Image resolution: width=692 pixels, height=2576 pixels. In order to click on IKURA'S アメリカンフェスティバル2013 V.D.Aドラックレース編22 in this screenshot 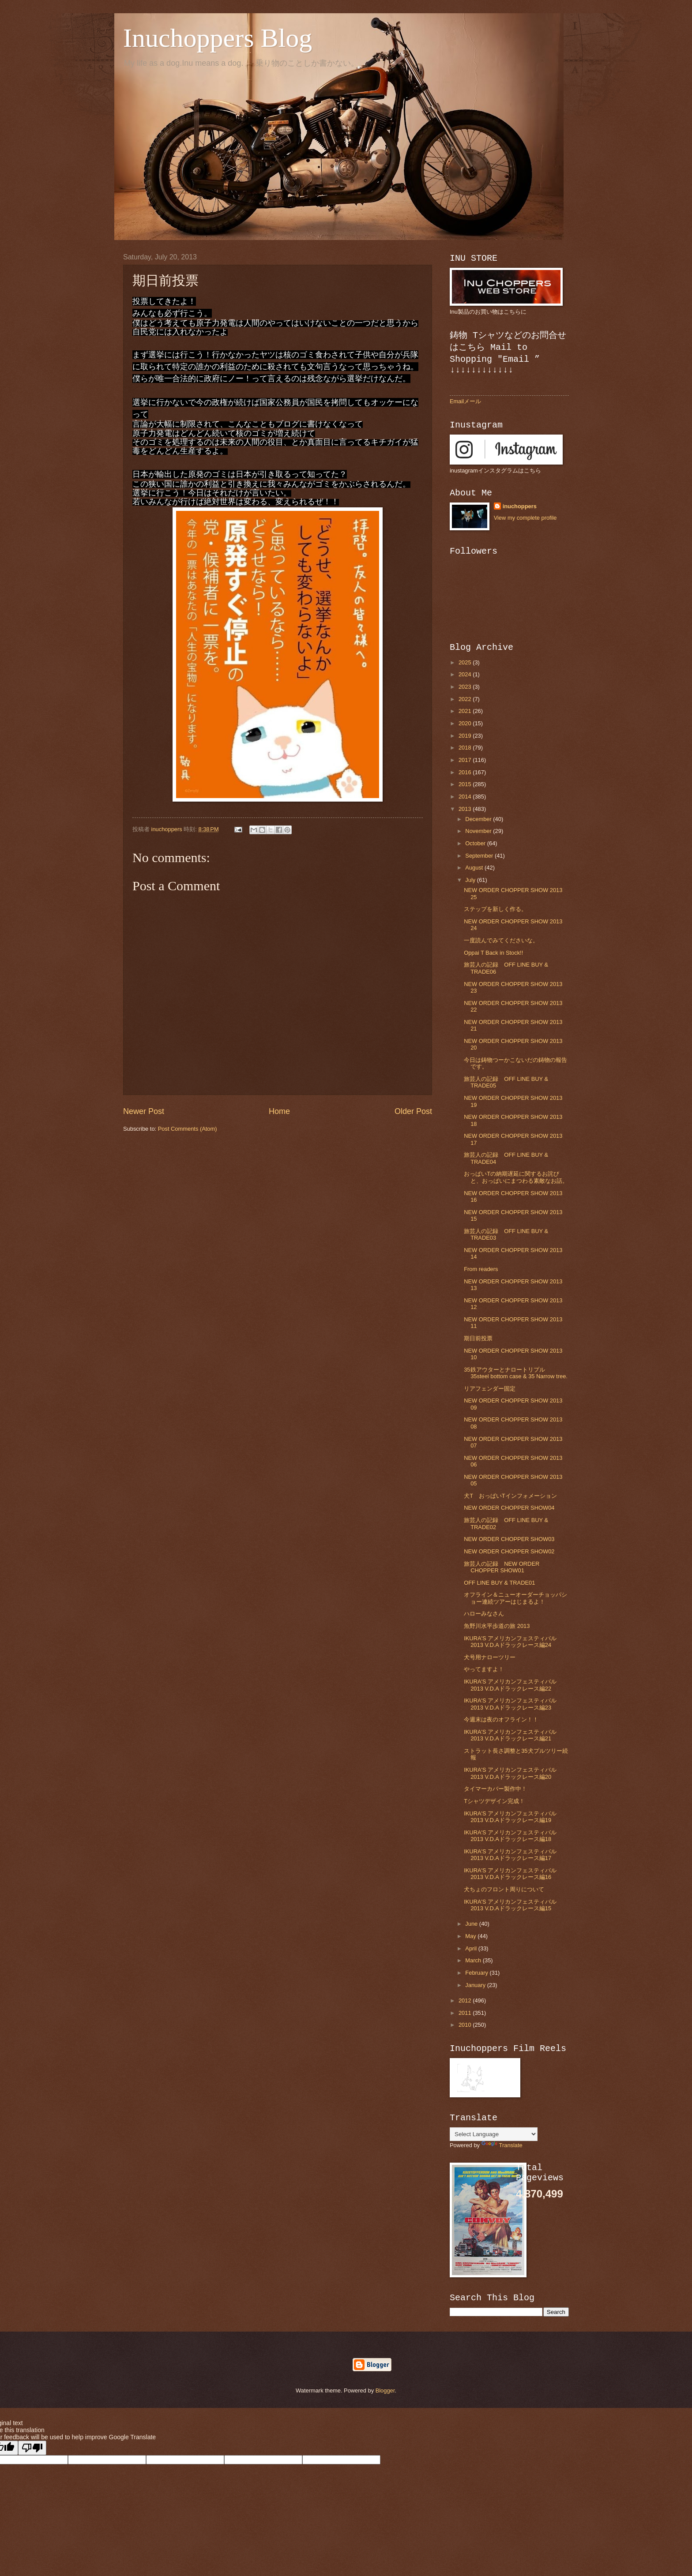, I will do `click(510, 1684)`.